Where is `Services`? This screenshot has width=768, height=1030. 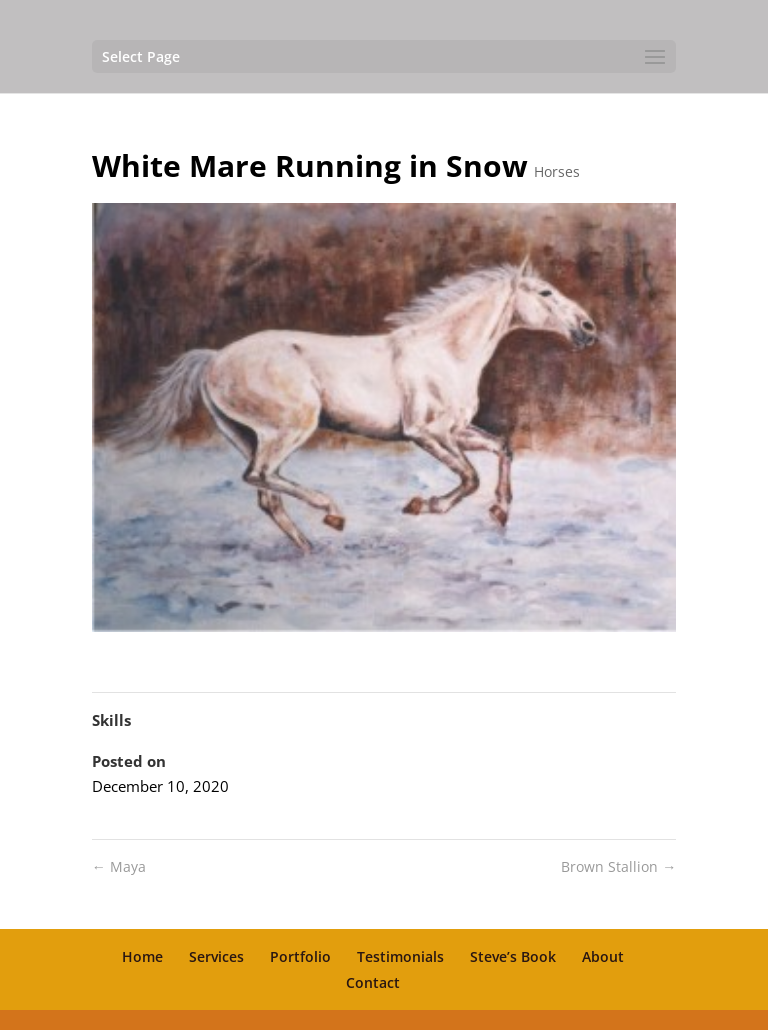 Services is located at coordinates (216, 956).